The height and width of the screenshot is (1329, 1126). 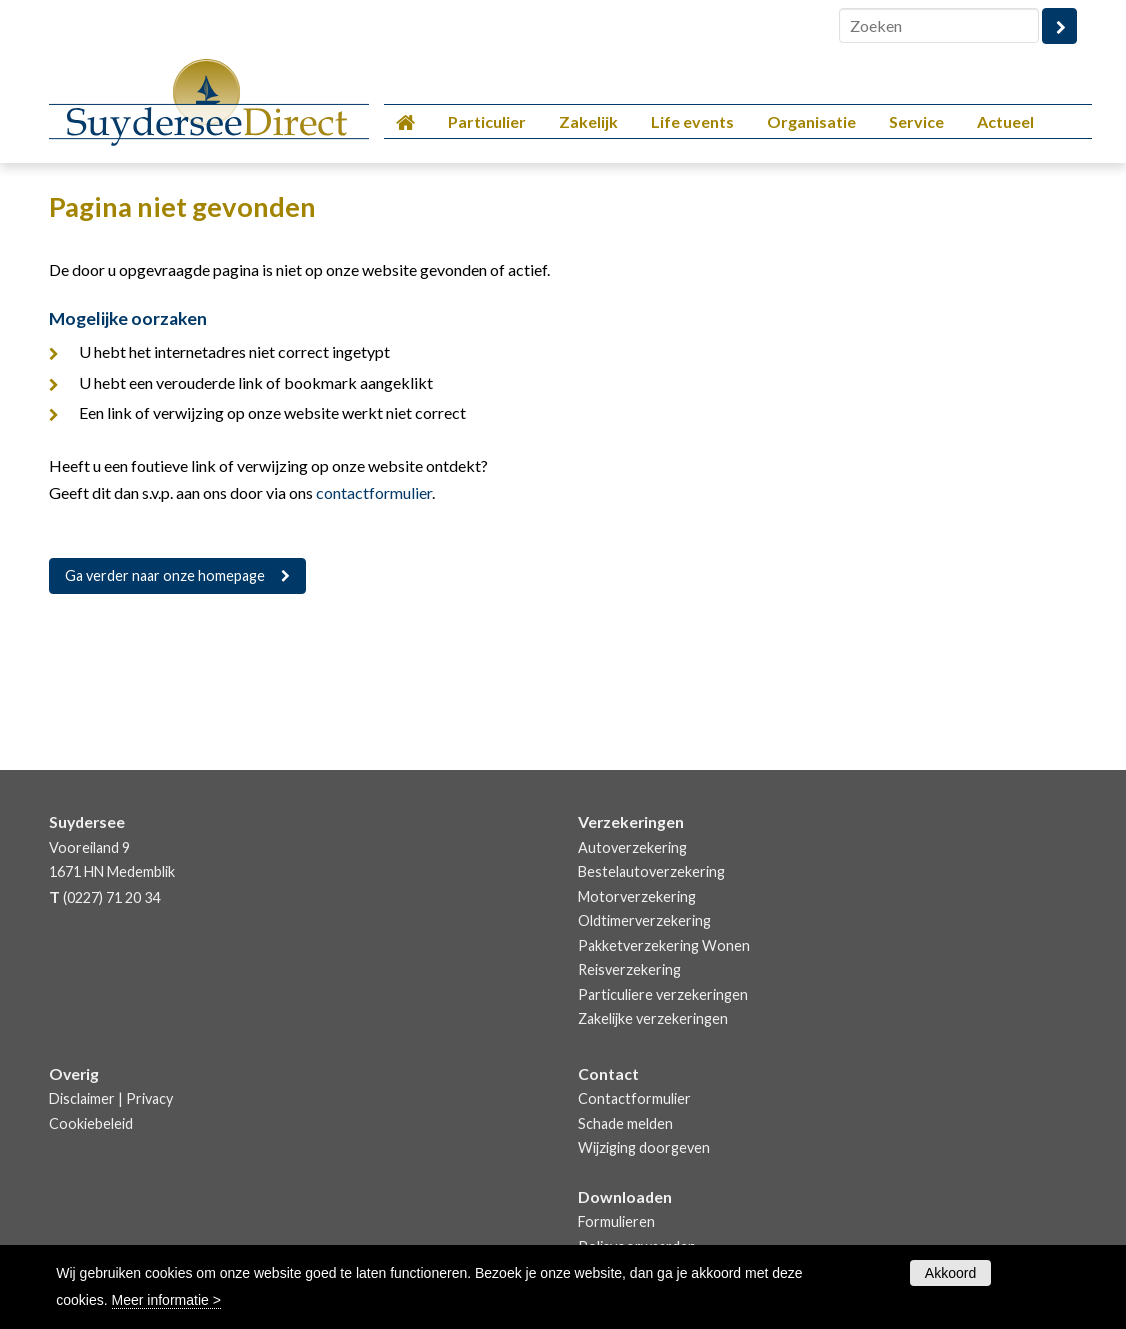 What do you see at coordinates (165, 575) in the screenshot?
I see `Ga verder naar onze homepage` at bounding box center [165, 575].